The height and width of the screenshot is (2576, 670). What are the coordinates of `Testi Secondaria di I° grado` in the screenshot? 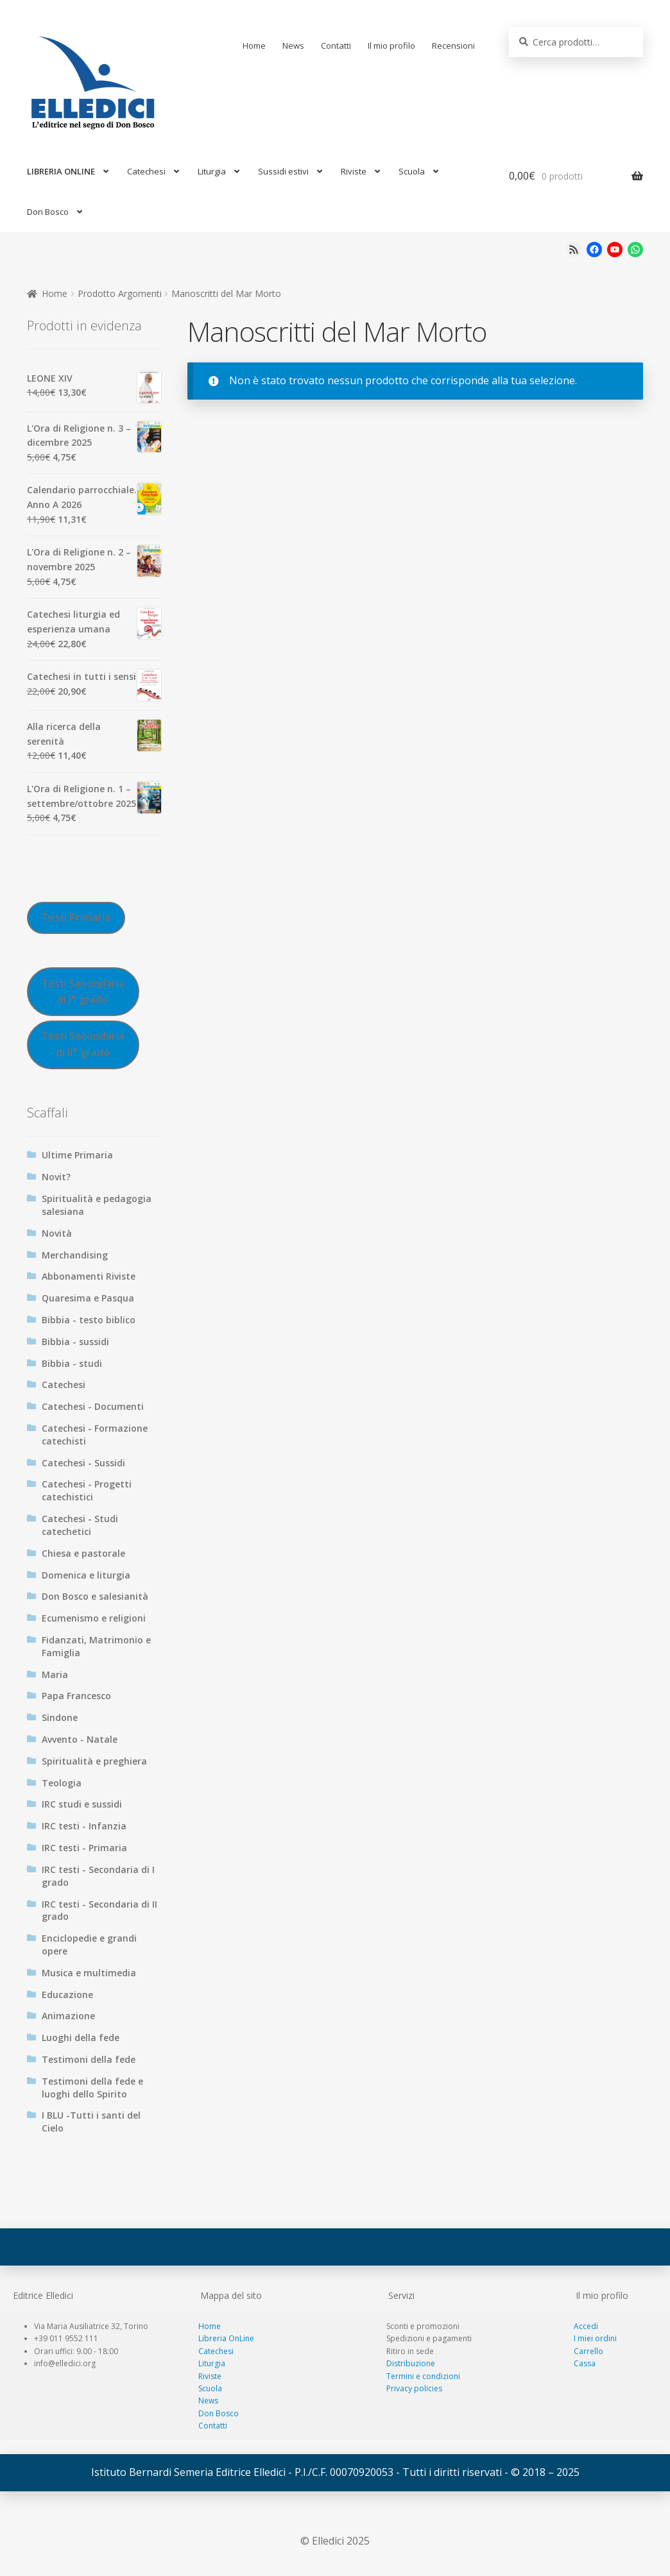 It's located at (83, 991).